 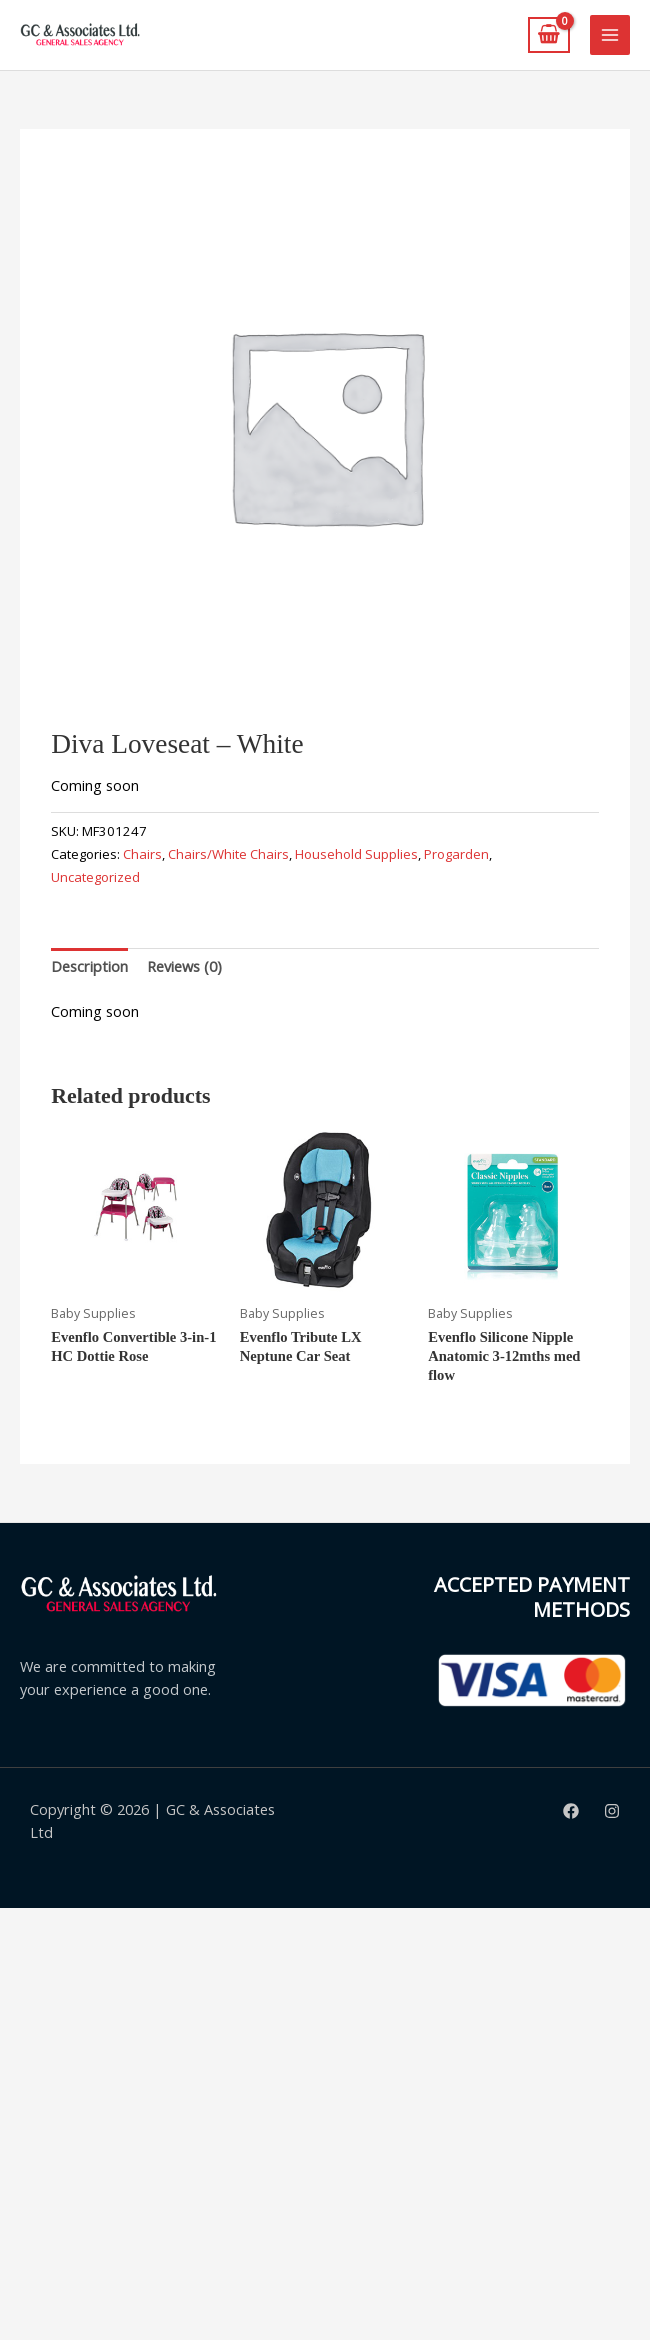 What do you see at coordinates (610, 35) in the screenshot?
I see `[Main menu toggle]` at bounding box center [610, 35].